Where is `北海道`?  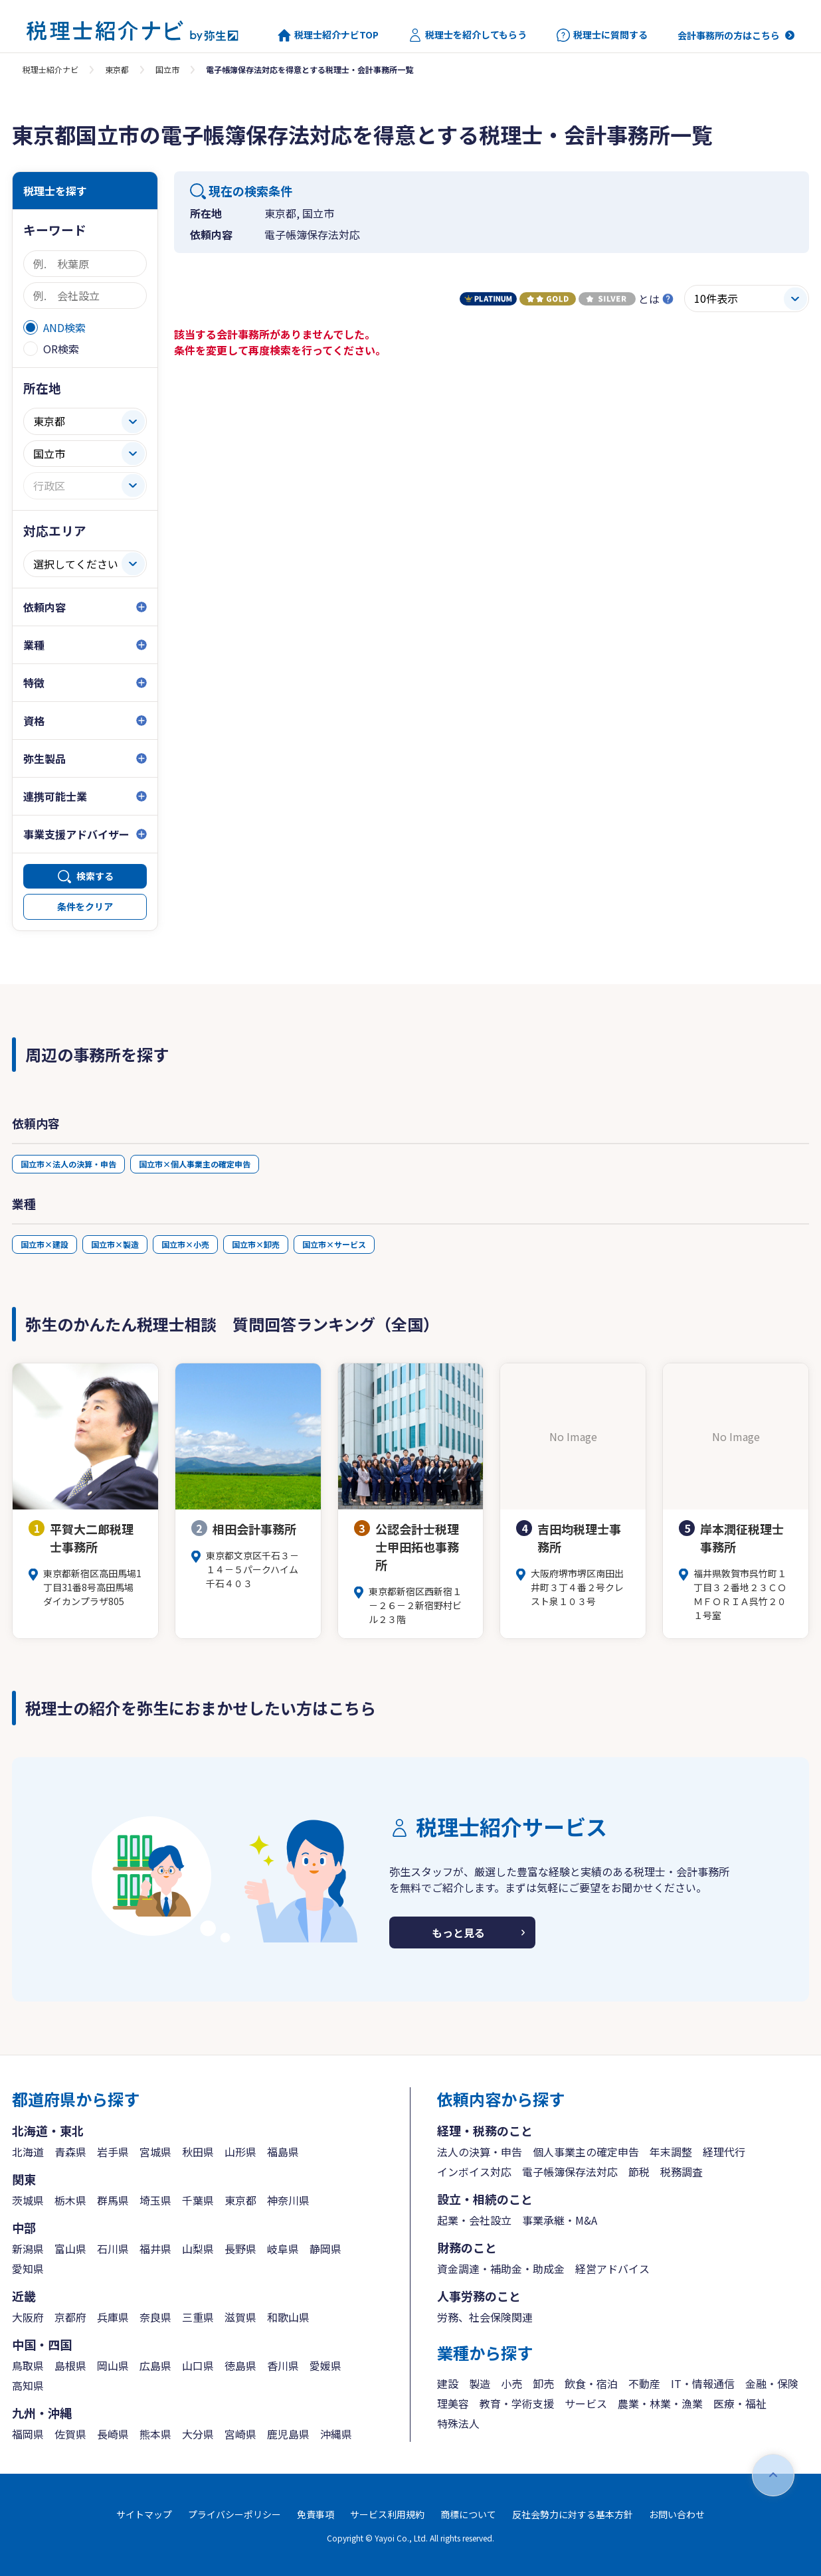 北海道 is located at coordinates (28, 2152).